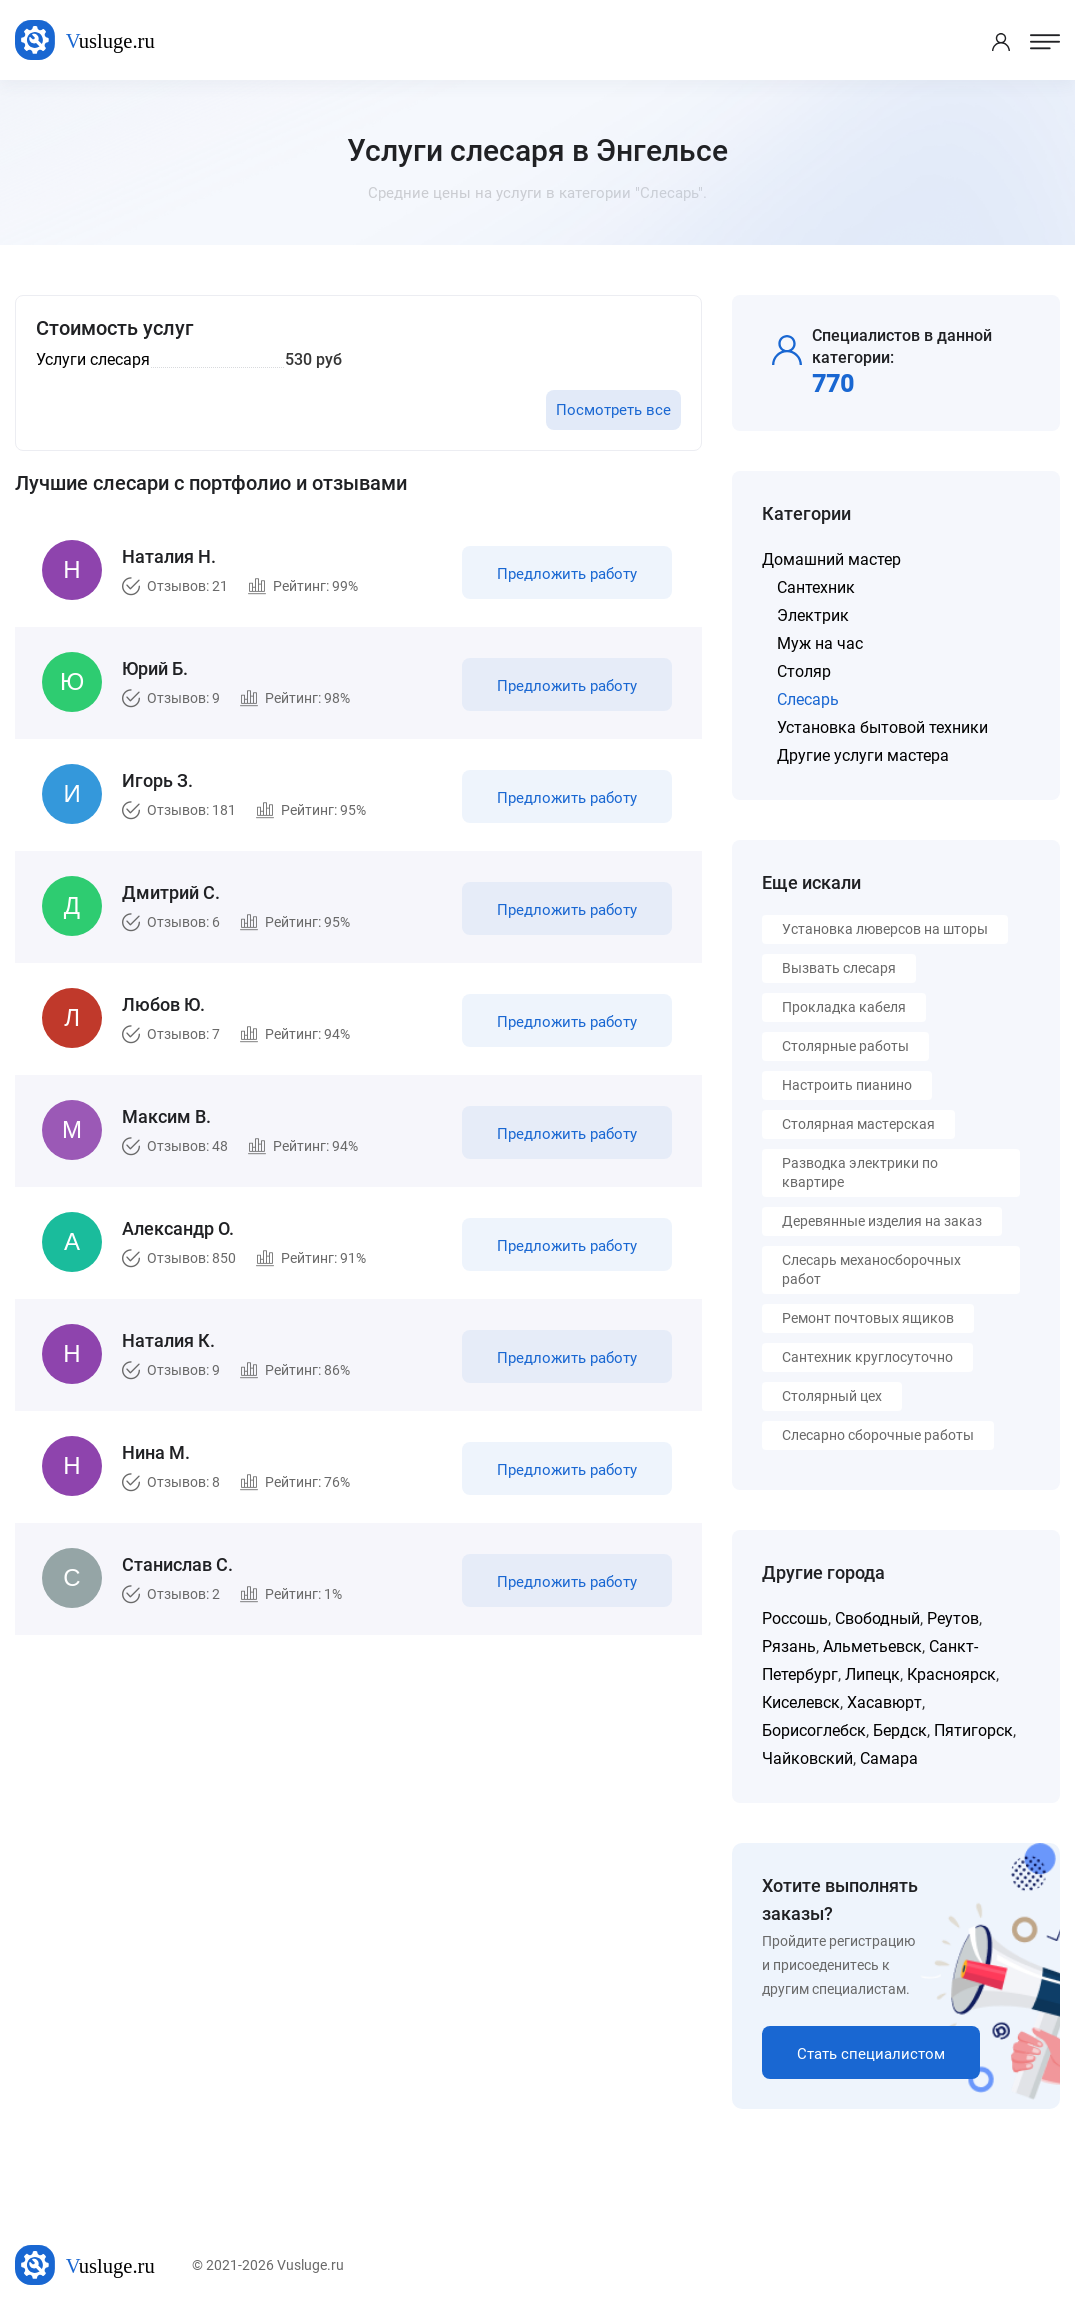 Image resolution: width=1075 pixels, height=2321 pixels. Describe the element at coordinates (867, 1357) in the screenshot. I see `Сантехник круглосуточно` at that location.